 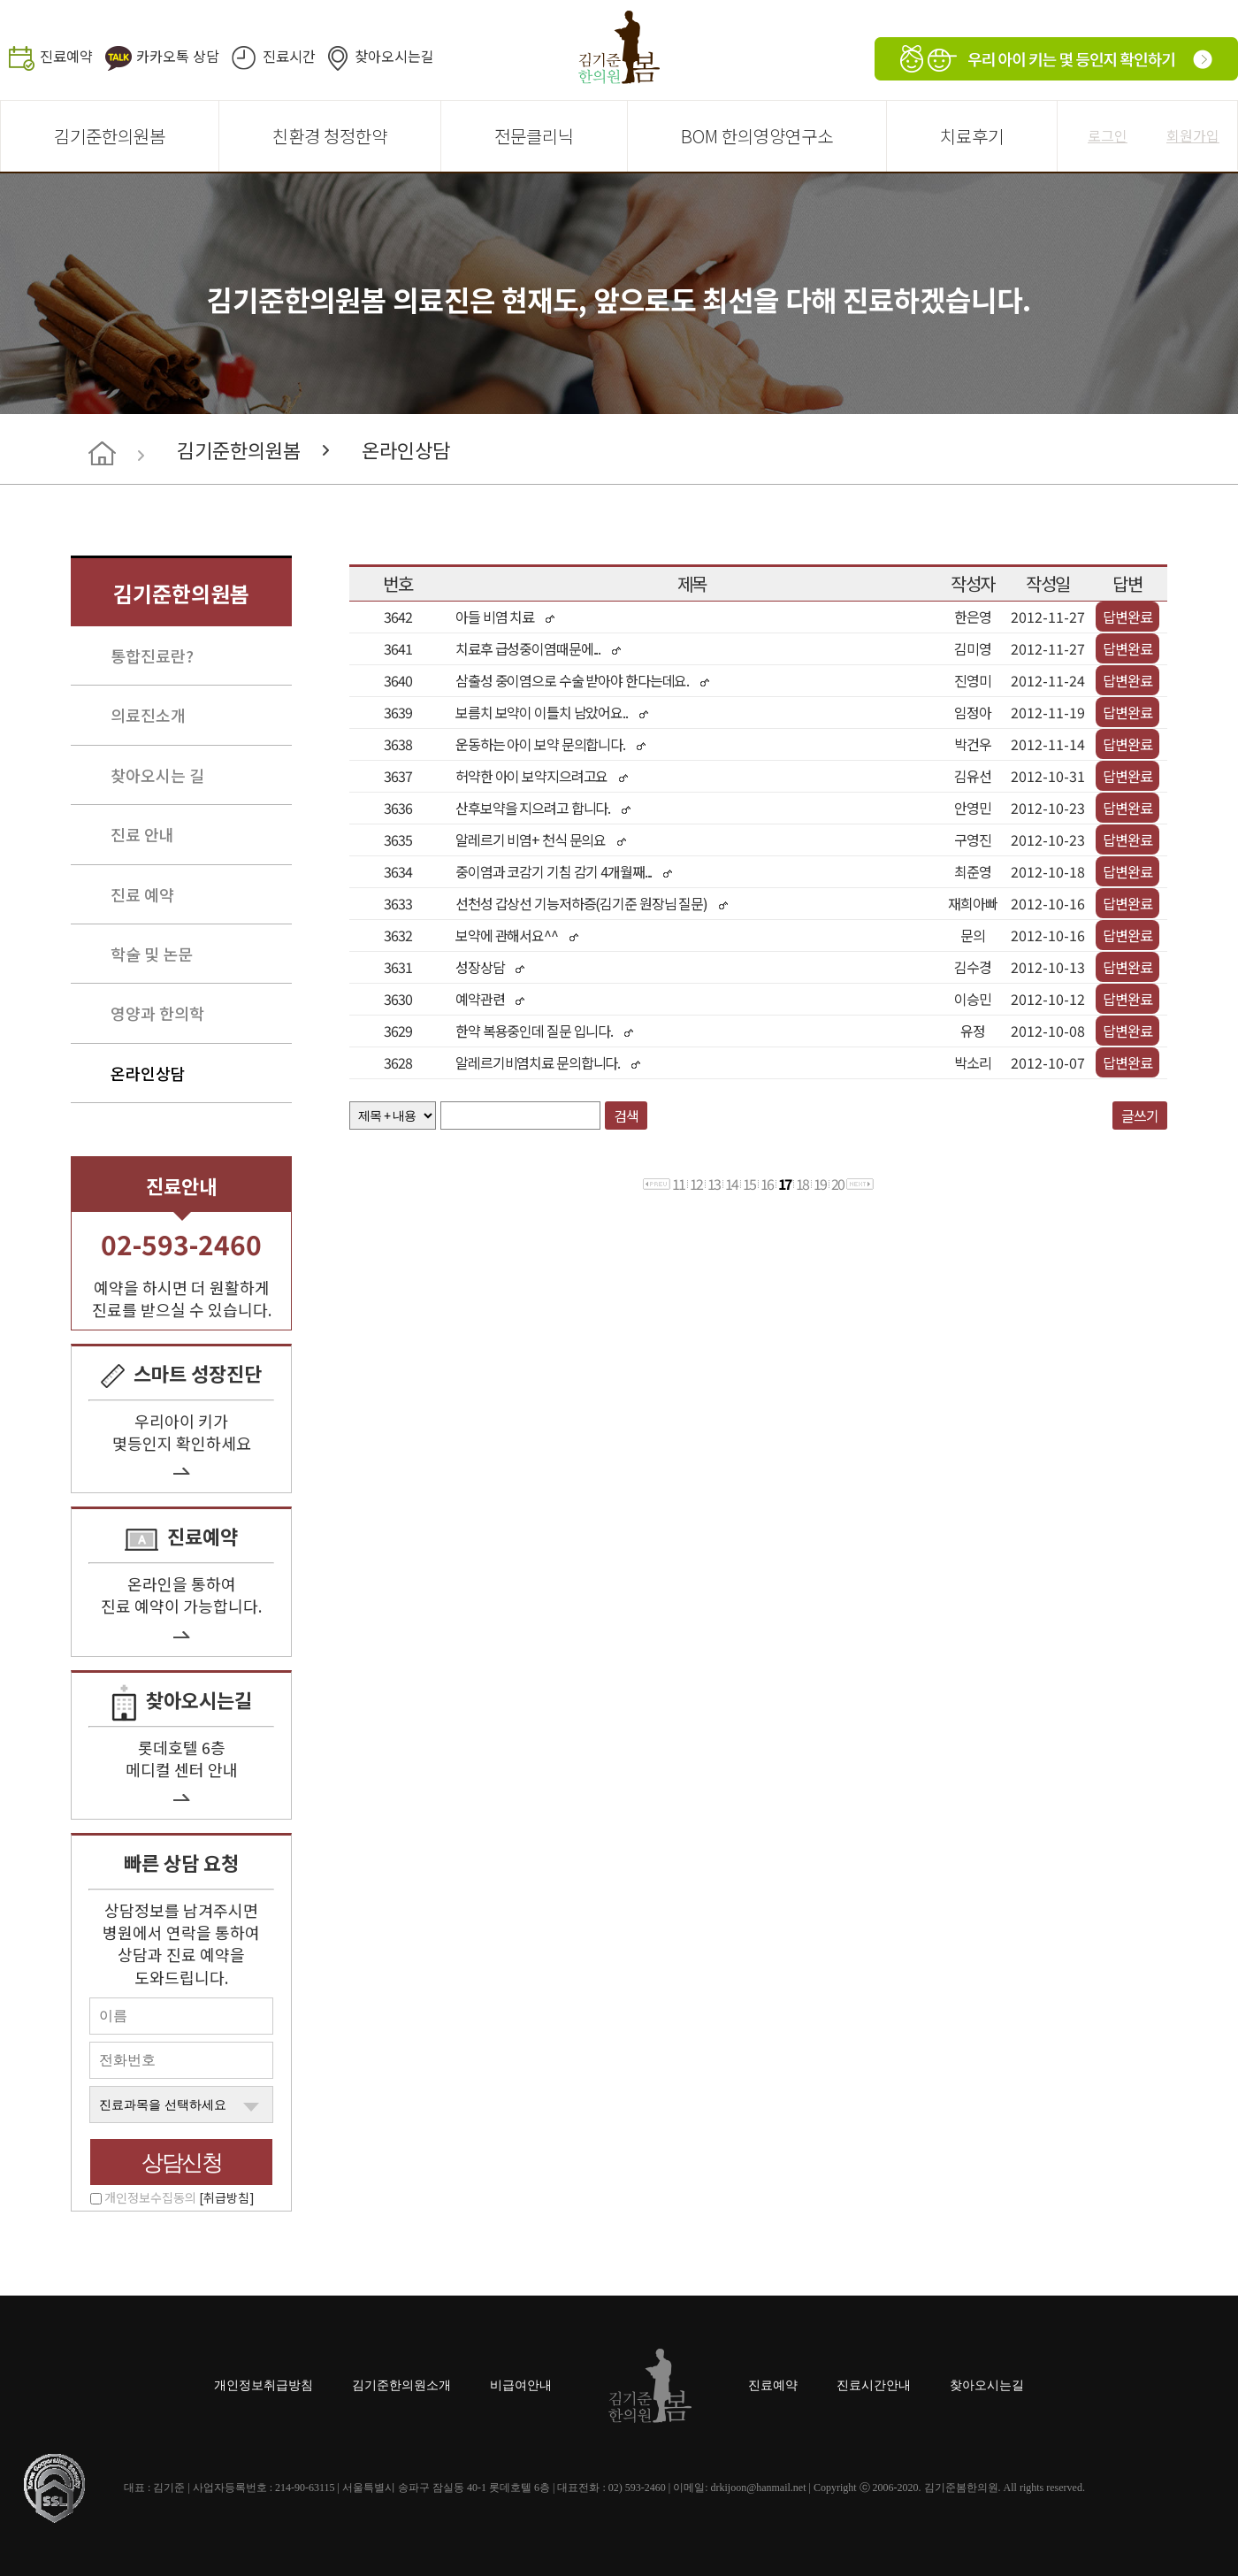 I want to click on drkijoon@hanmail.net, so click(x=758, y=2487).